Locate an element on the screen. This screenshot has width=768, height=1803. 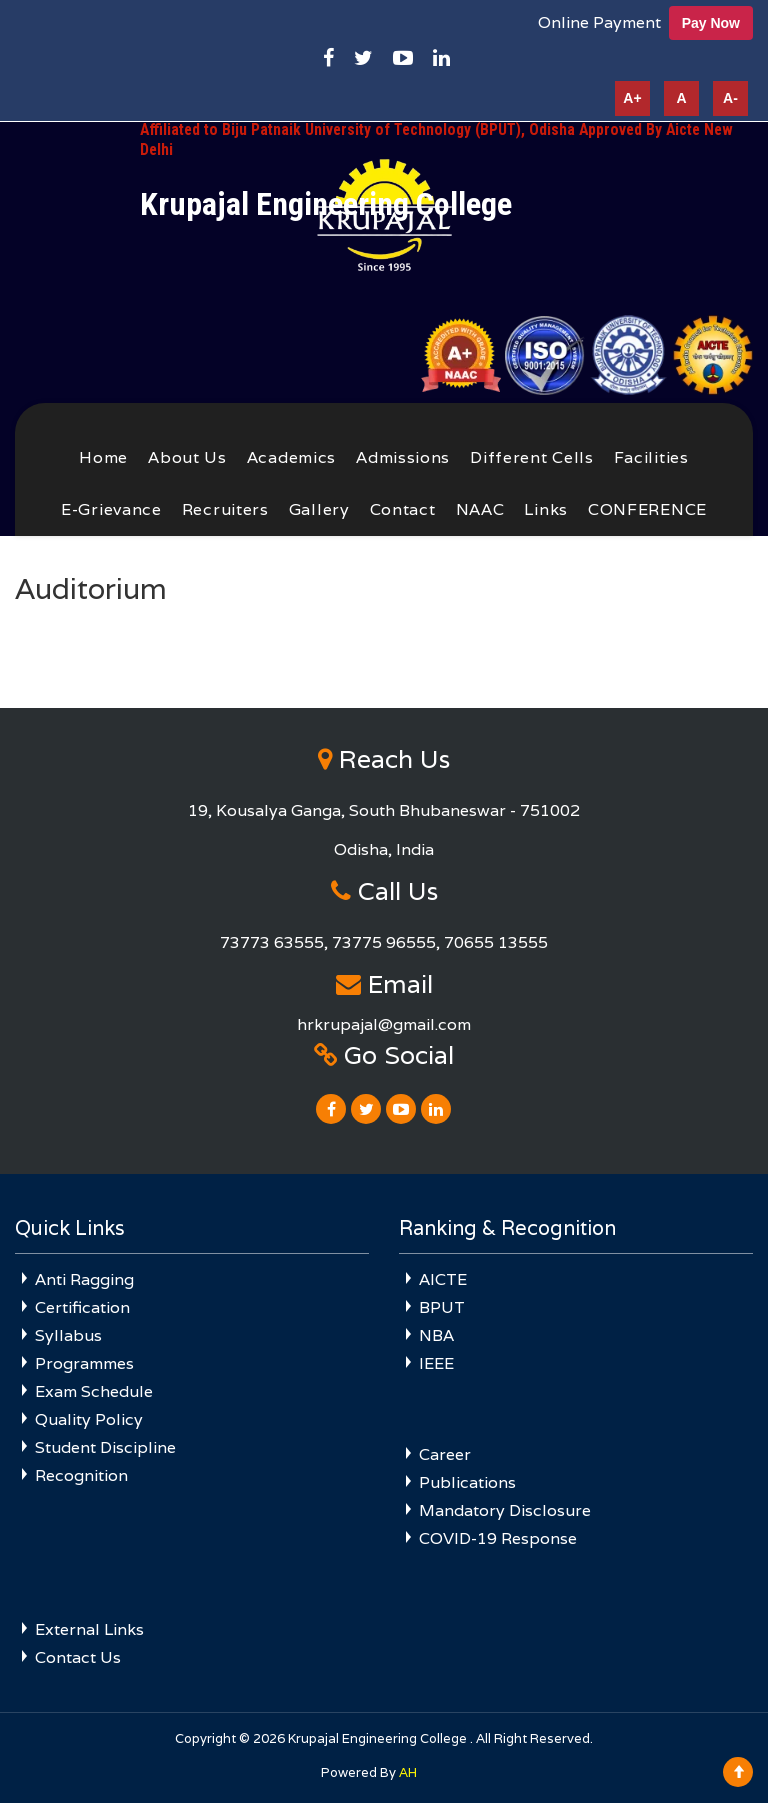
NAAC is located at coordinates (480, 509).